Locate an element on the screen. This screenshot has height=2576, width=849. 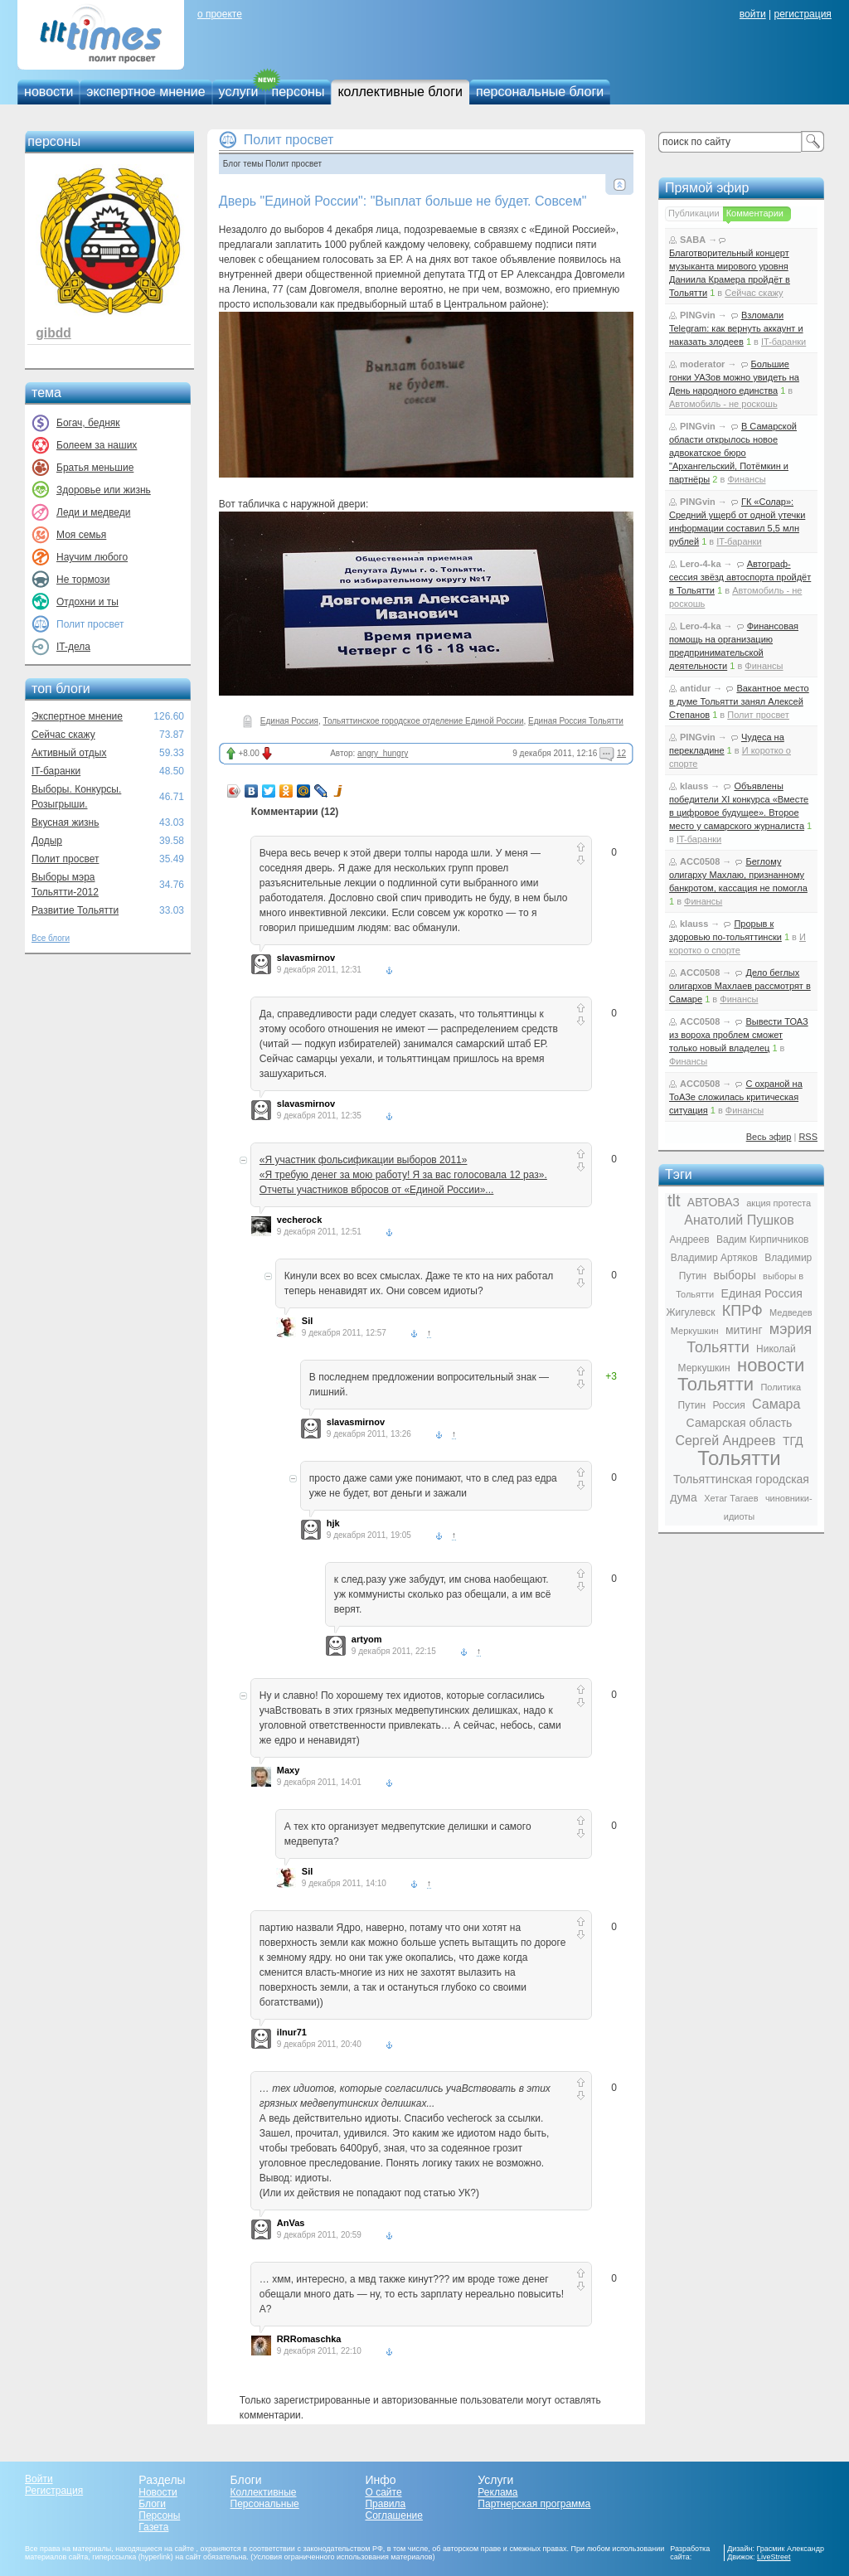
В Самарской области открылось новое адвокатское бюро "Архангельский, Потёмкин и партнёры is located at coordinates (733, 452).